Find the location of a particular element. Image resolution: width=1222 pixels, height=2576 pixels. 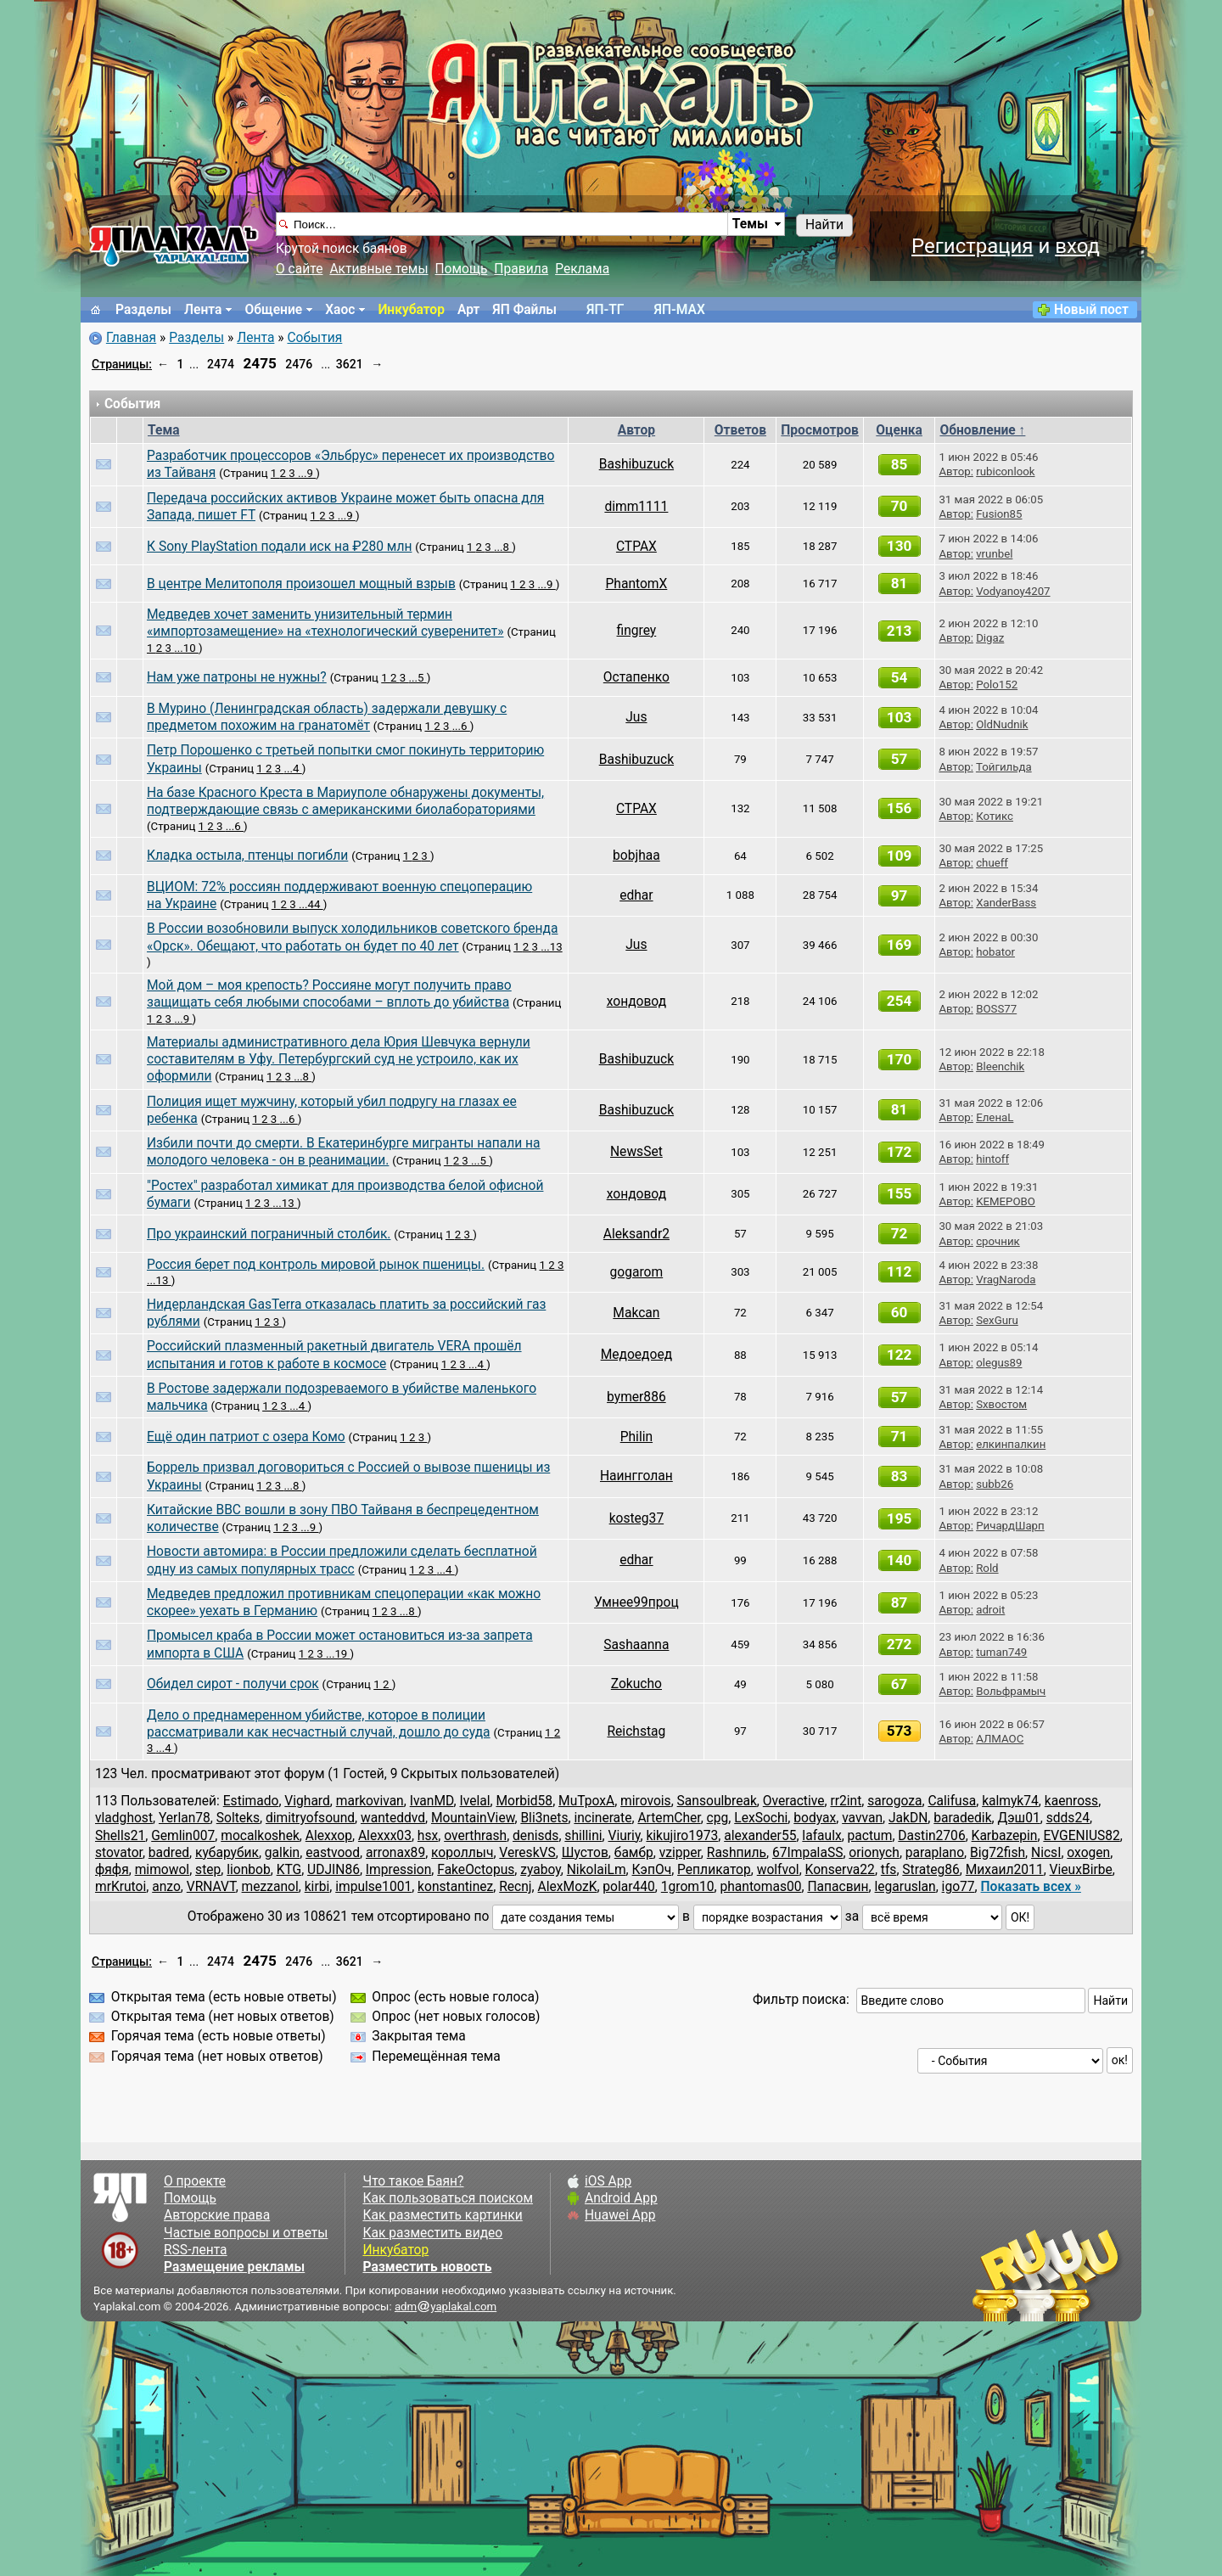

gogarom is located at coordinates (637, 1272).